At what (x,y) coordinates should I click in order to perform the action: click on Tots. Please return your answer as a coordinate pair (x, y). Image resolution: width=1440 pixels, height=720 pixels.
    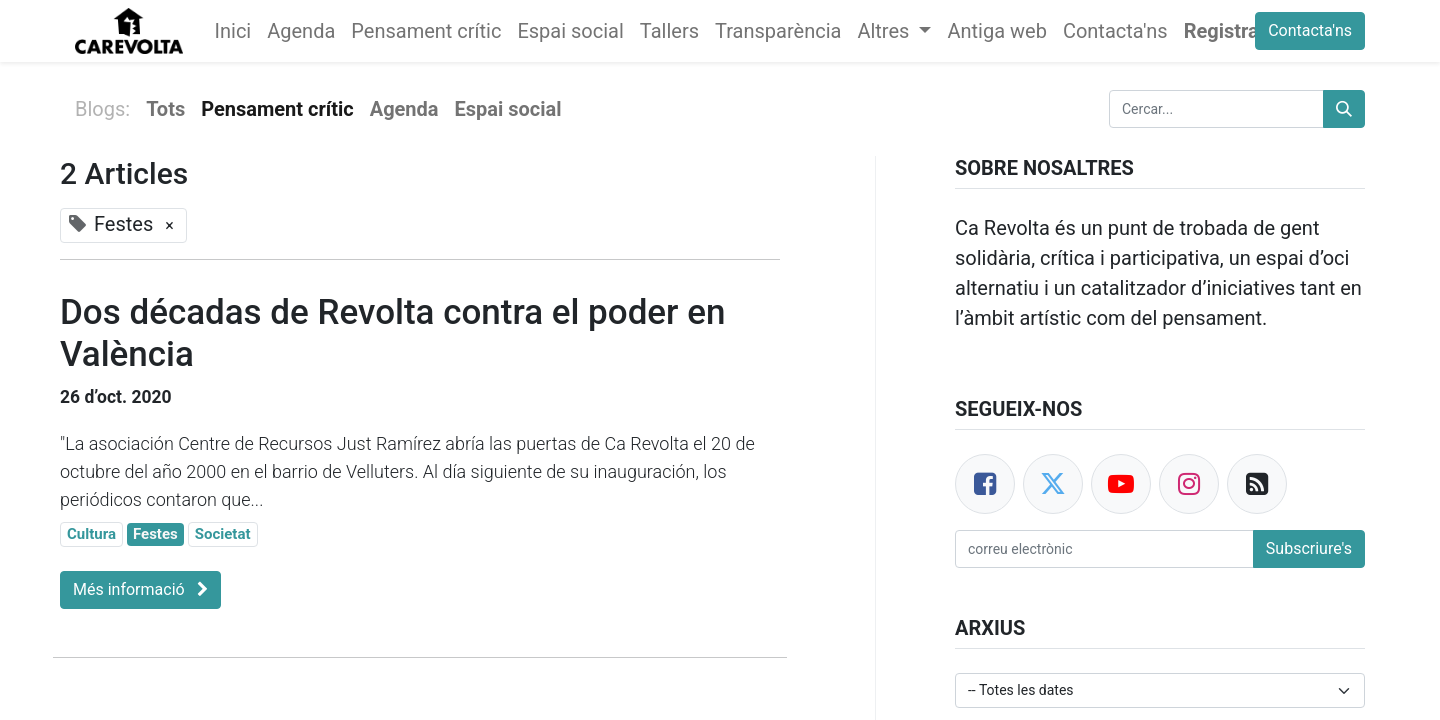
    Looking at the image, I should click on (165, 109).